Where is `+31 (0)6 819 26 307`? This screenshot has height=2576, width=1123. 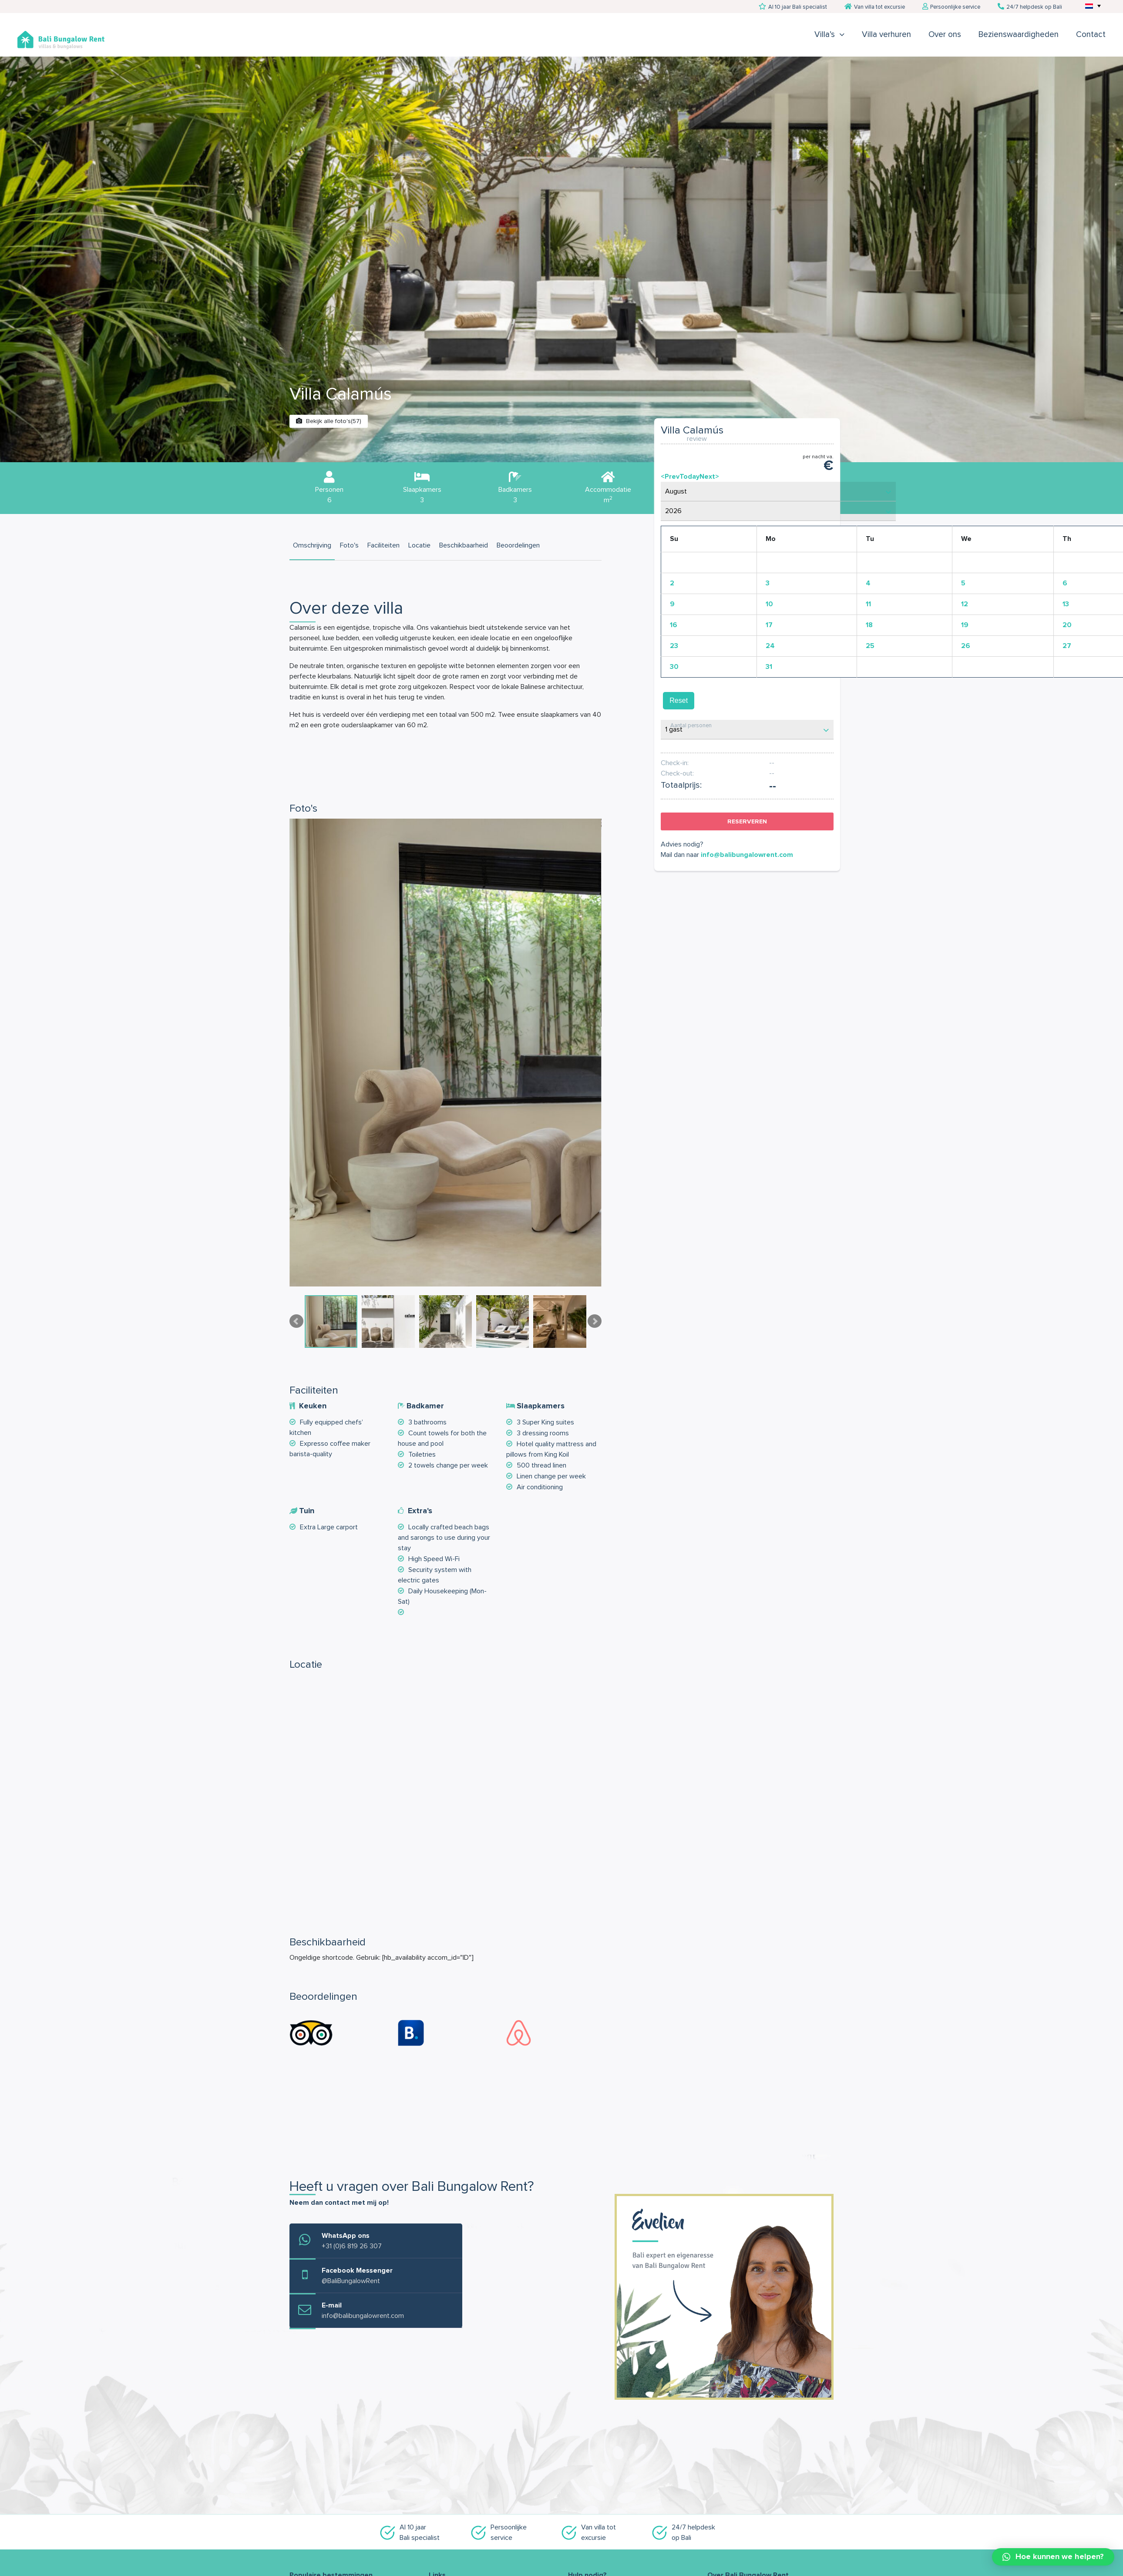
+31 (0)6 819 26 307 is located at coordinates (352, 2246).